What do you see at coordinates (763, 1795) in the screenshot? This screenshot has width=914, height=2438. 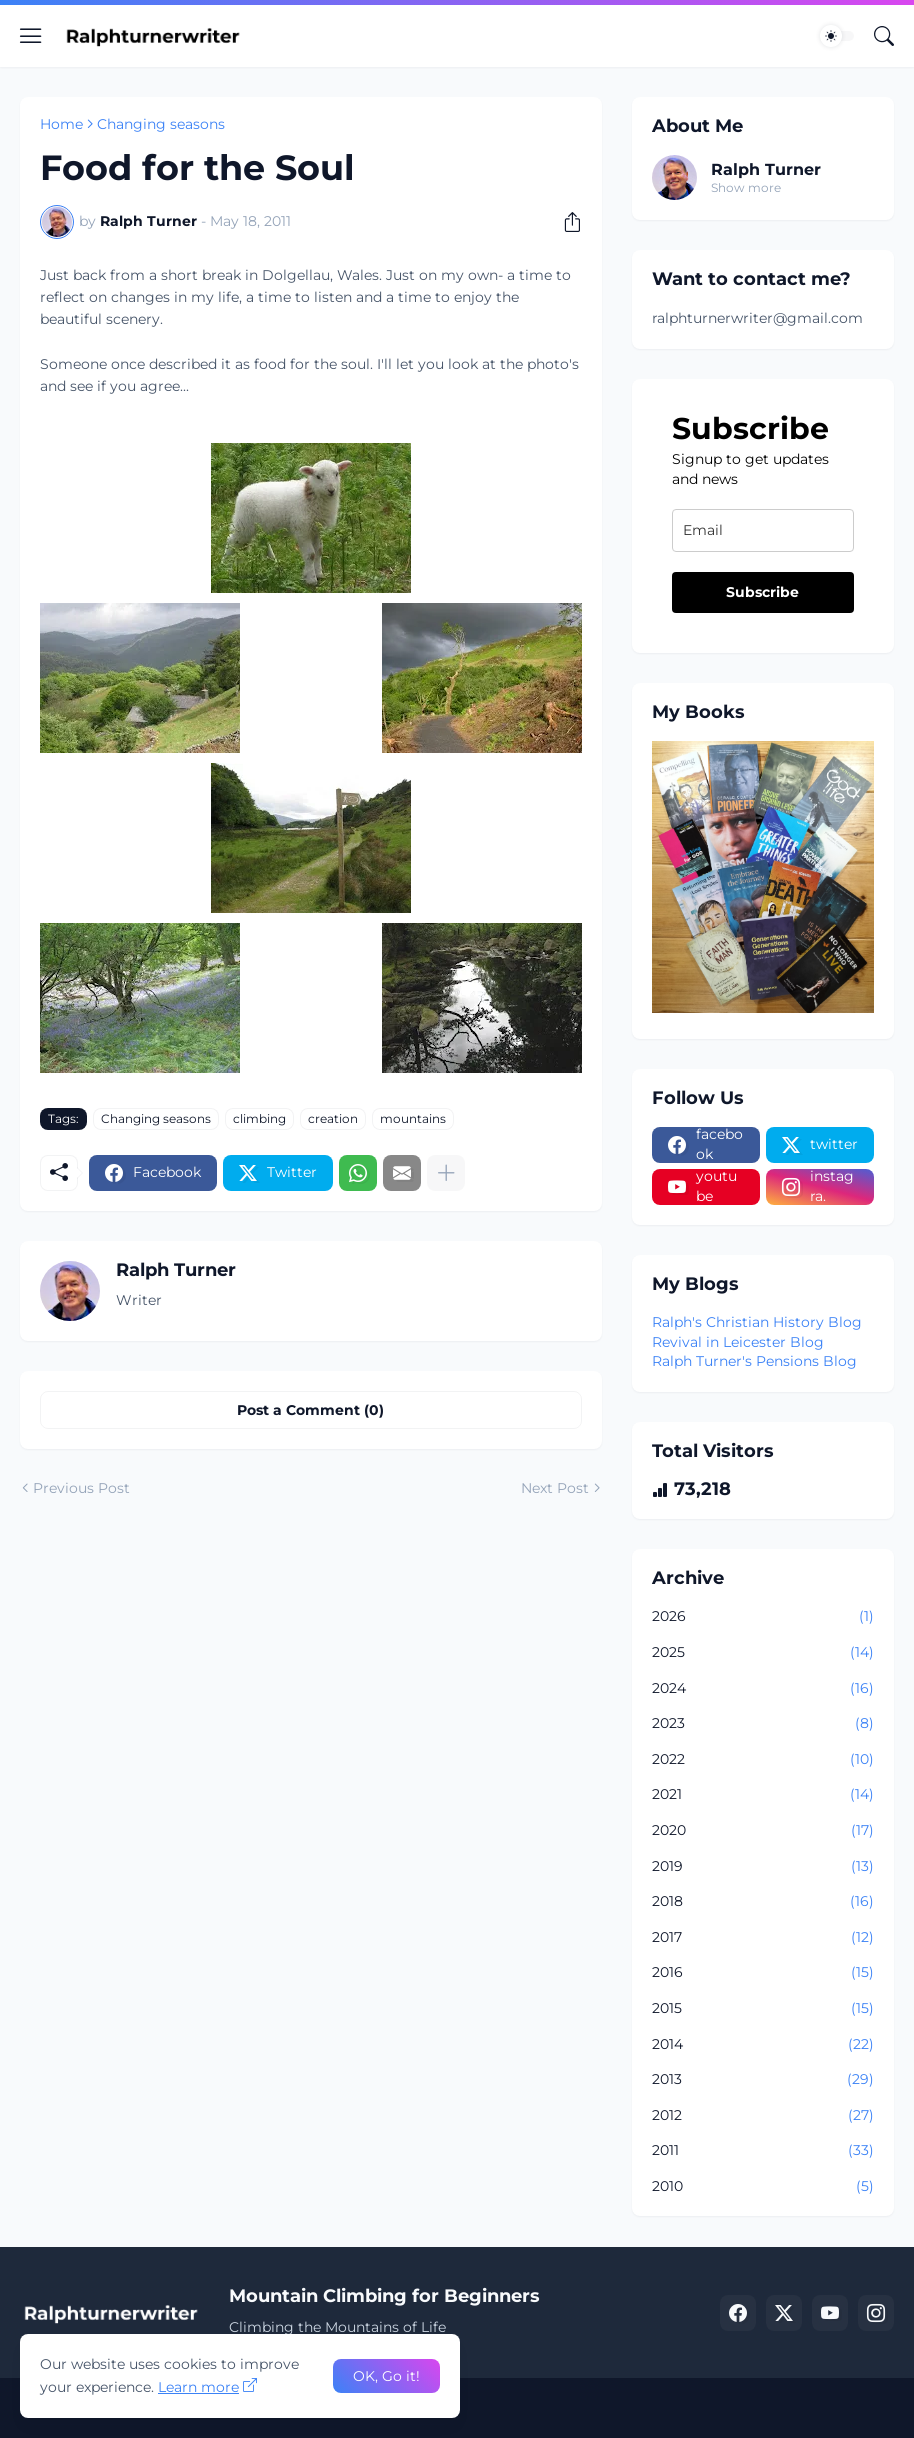 I see `2021` at bounding box center [763, 1795].